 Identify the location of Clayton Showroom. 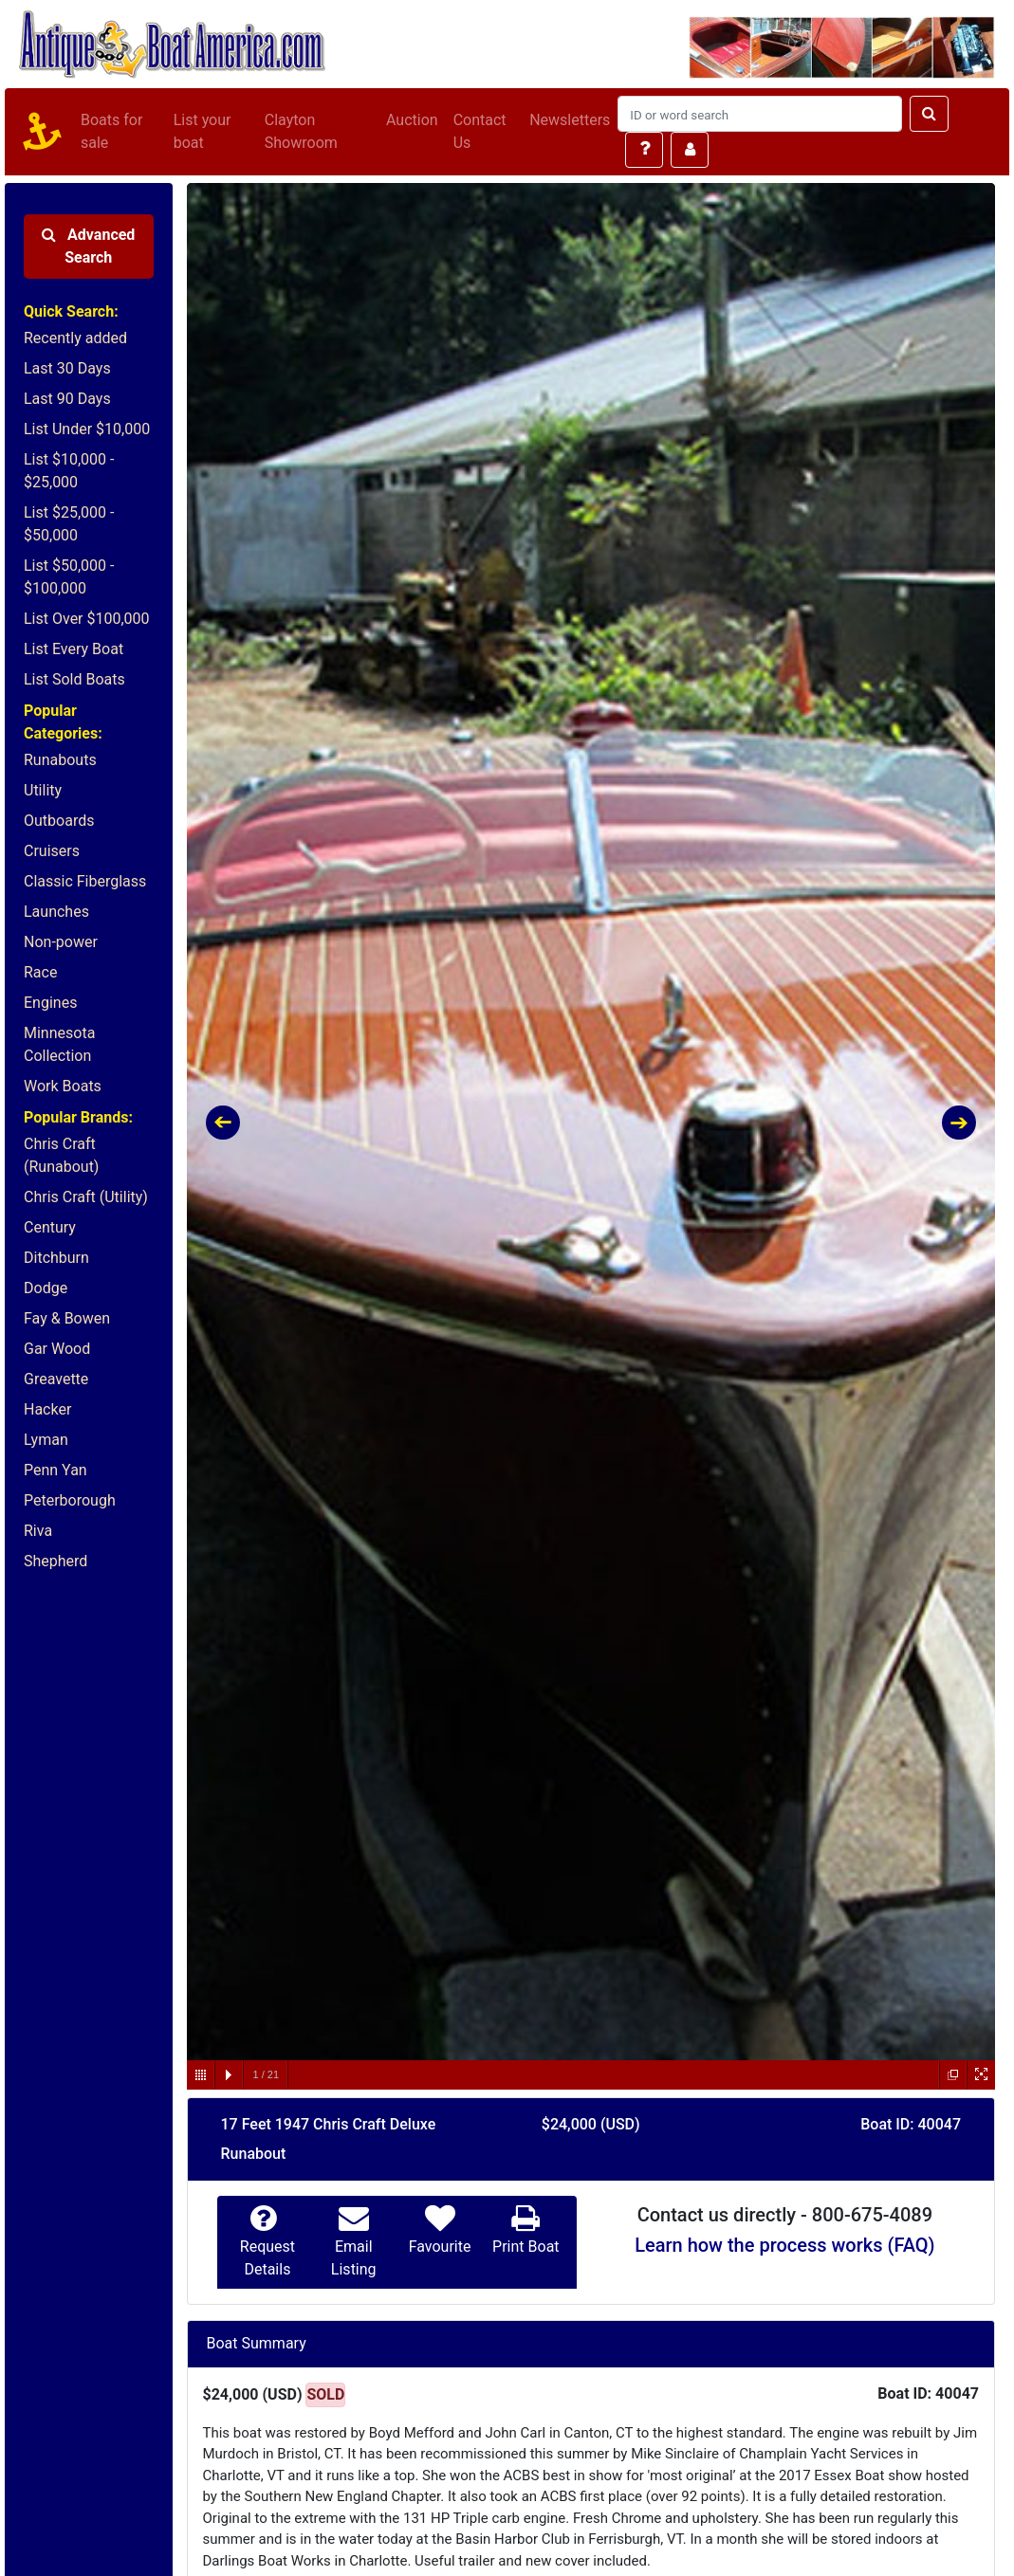
(301, 131).